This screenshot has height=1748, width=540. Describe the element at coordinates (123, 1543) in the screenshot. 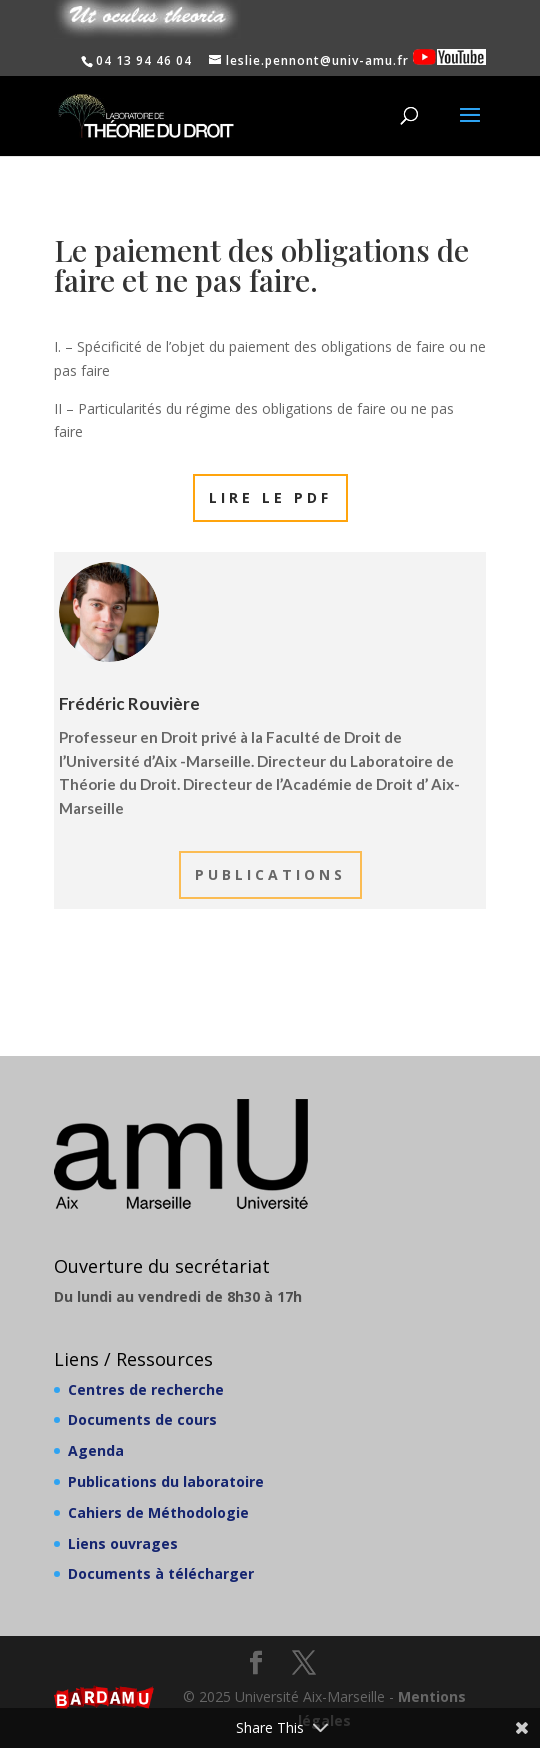

I see `Liens ouvrages` at that location.